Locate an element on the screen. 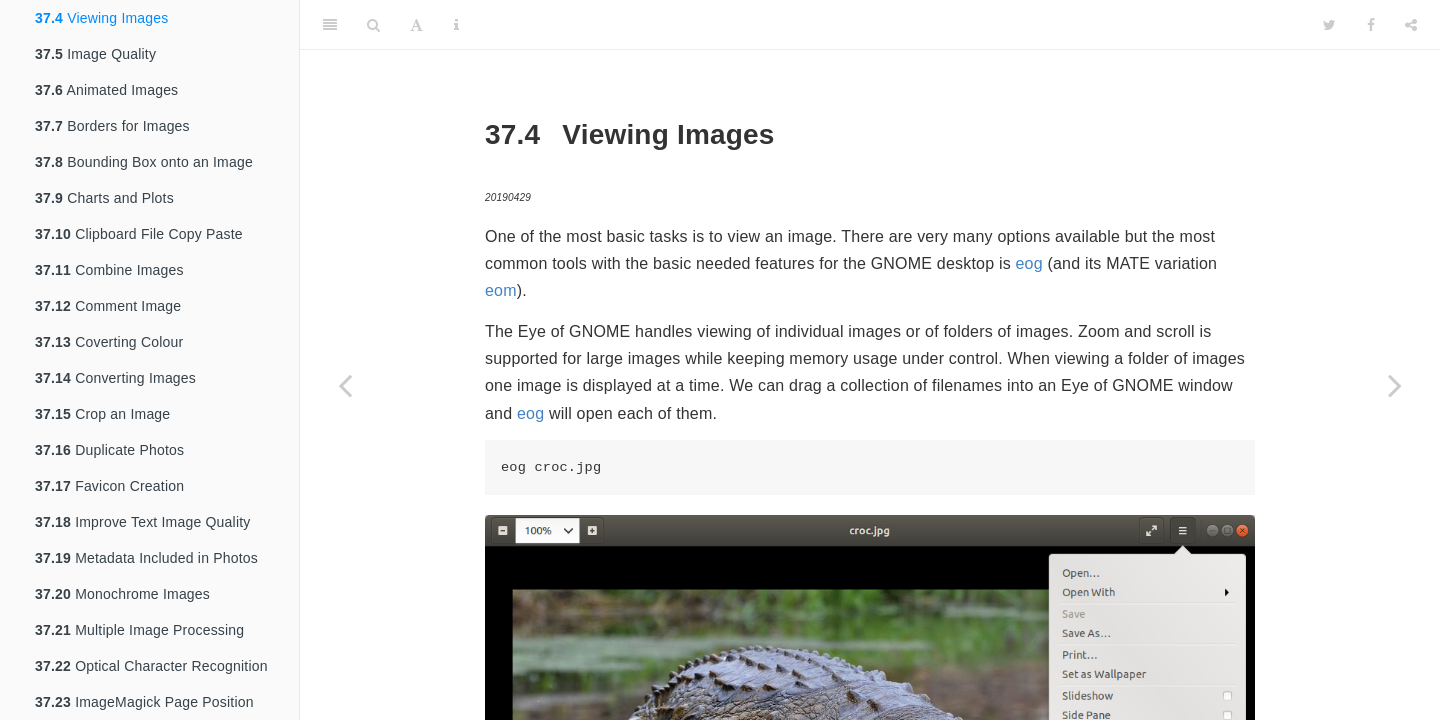  [Search] is located at coordinates (373, 25).